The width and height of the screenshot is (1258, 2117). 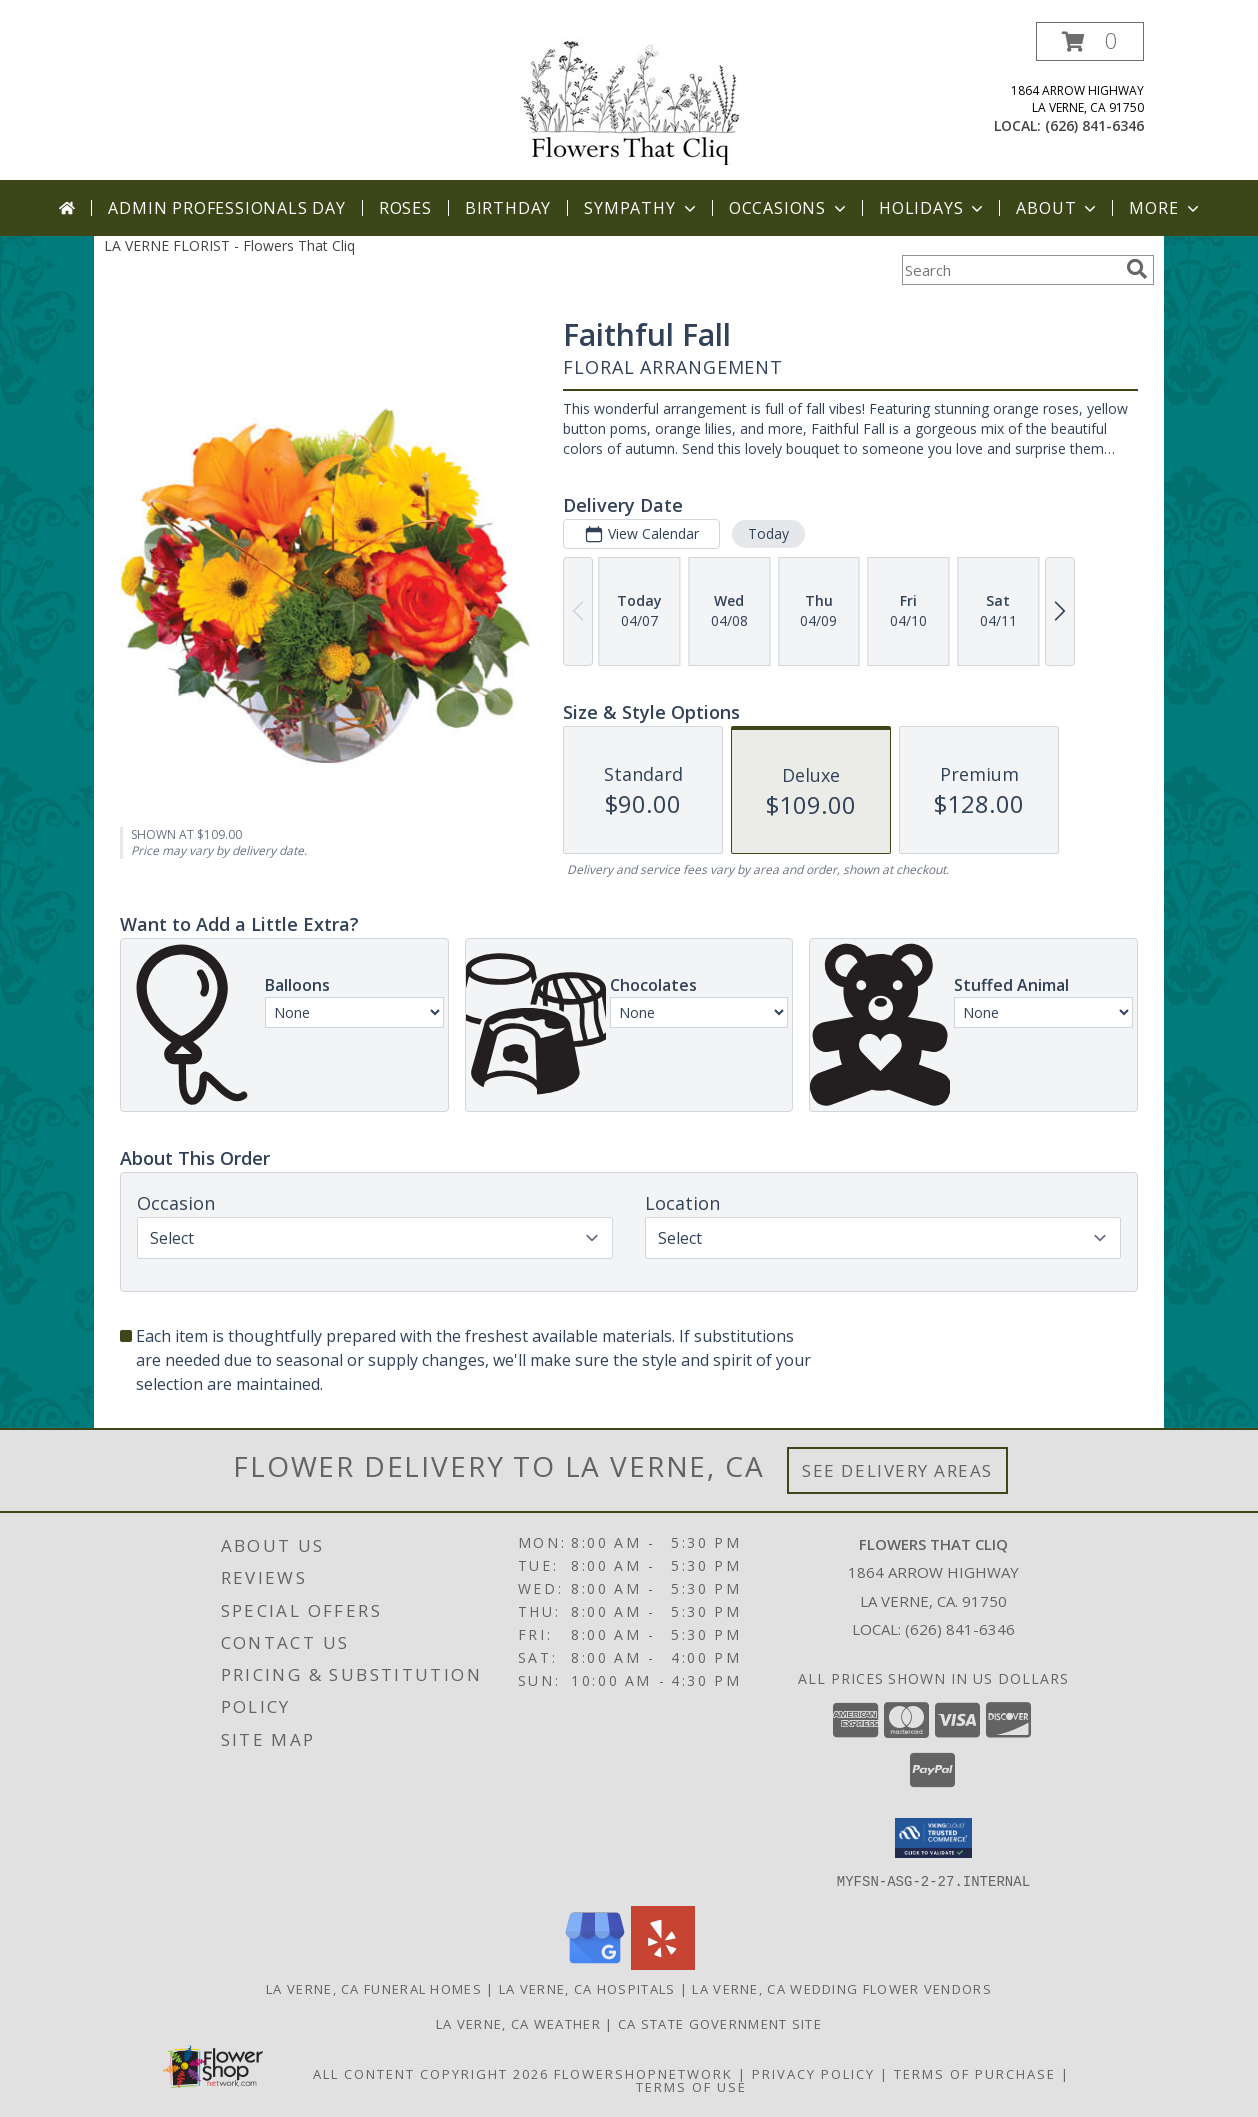 What do you see at coordinates (663, 1963) in the screenshot?
I see `[View our Yelp]` at bounding box center [663, 1963].